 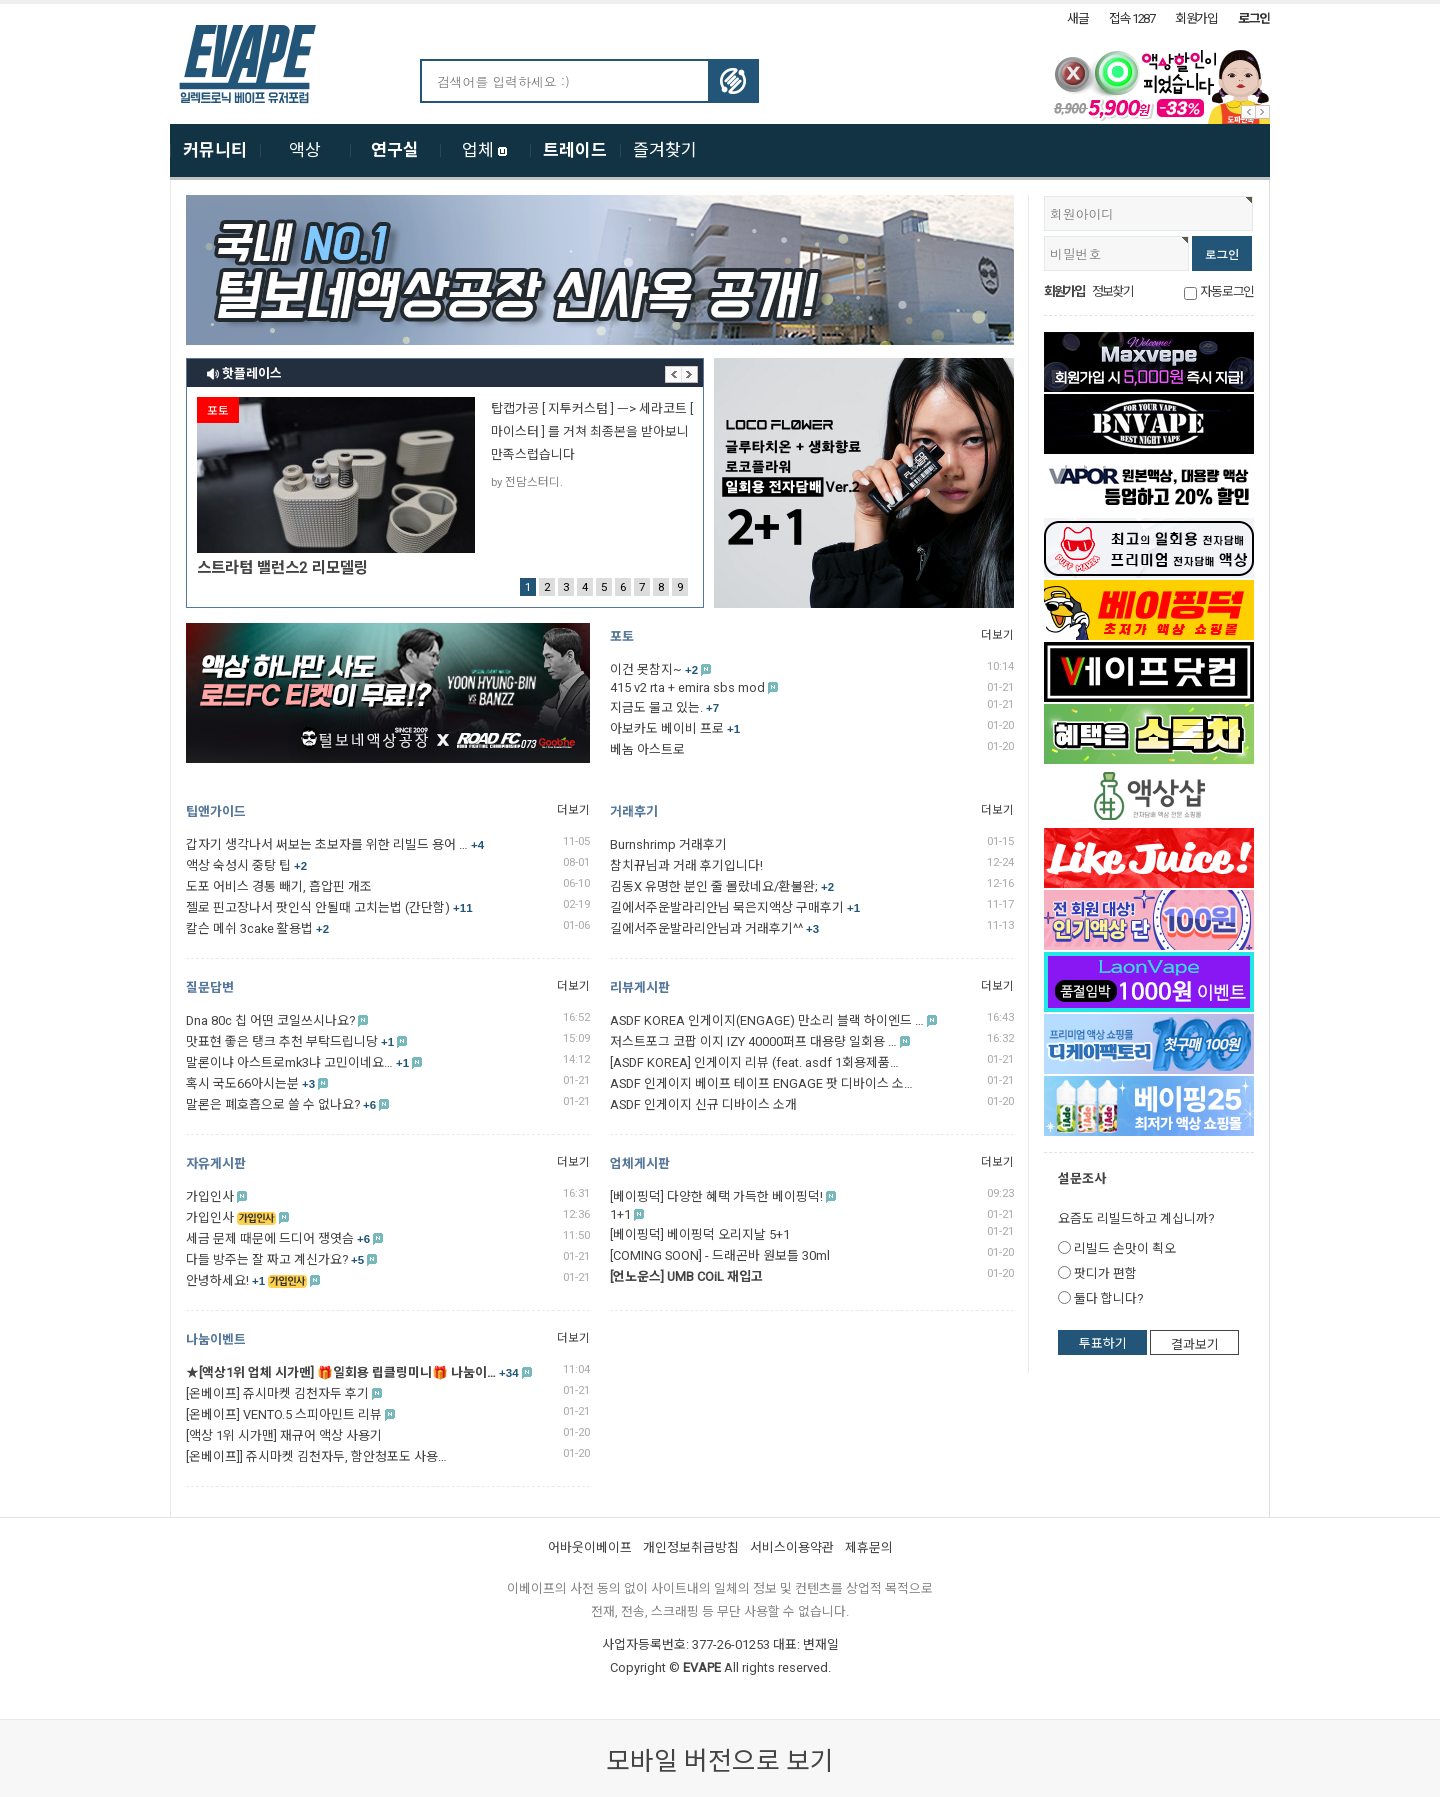 What do you see at coordinates (257, 928) in the screenshot?
I see `칼슨 메쉬 3cake 활용법` at bounding box center [257, 928].